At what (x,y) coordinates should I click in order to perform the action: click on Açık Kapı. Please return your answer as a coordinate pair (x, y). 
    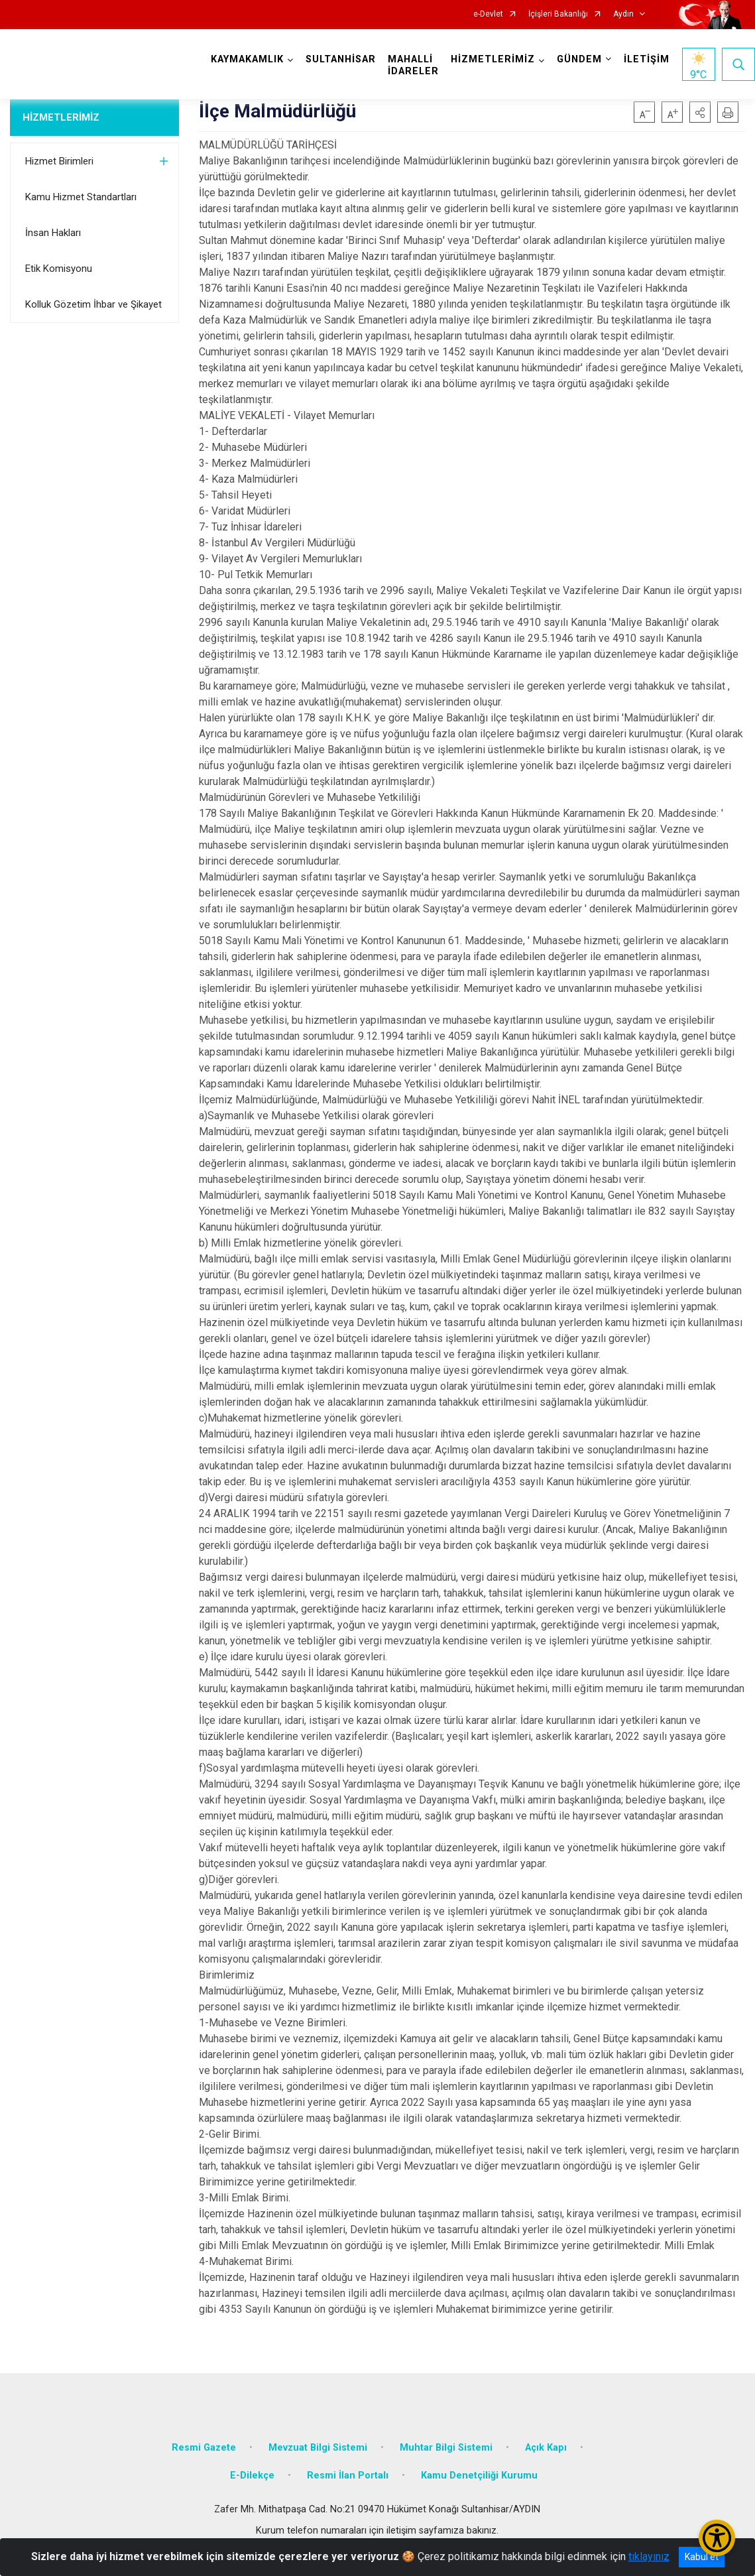
    Looking at the image, I should click on (546, 2447).